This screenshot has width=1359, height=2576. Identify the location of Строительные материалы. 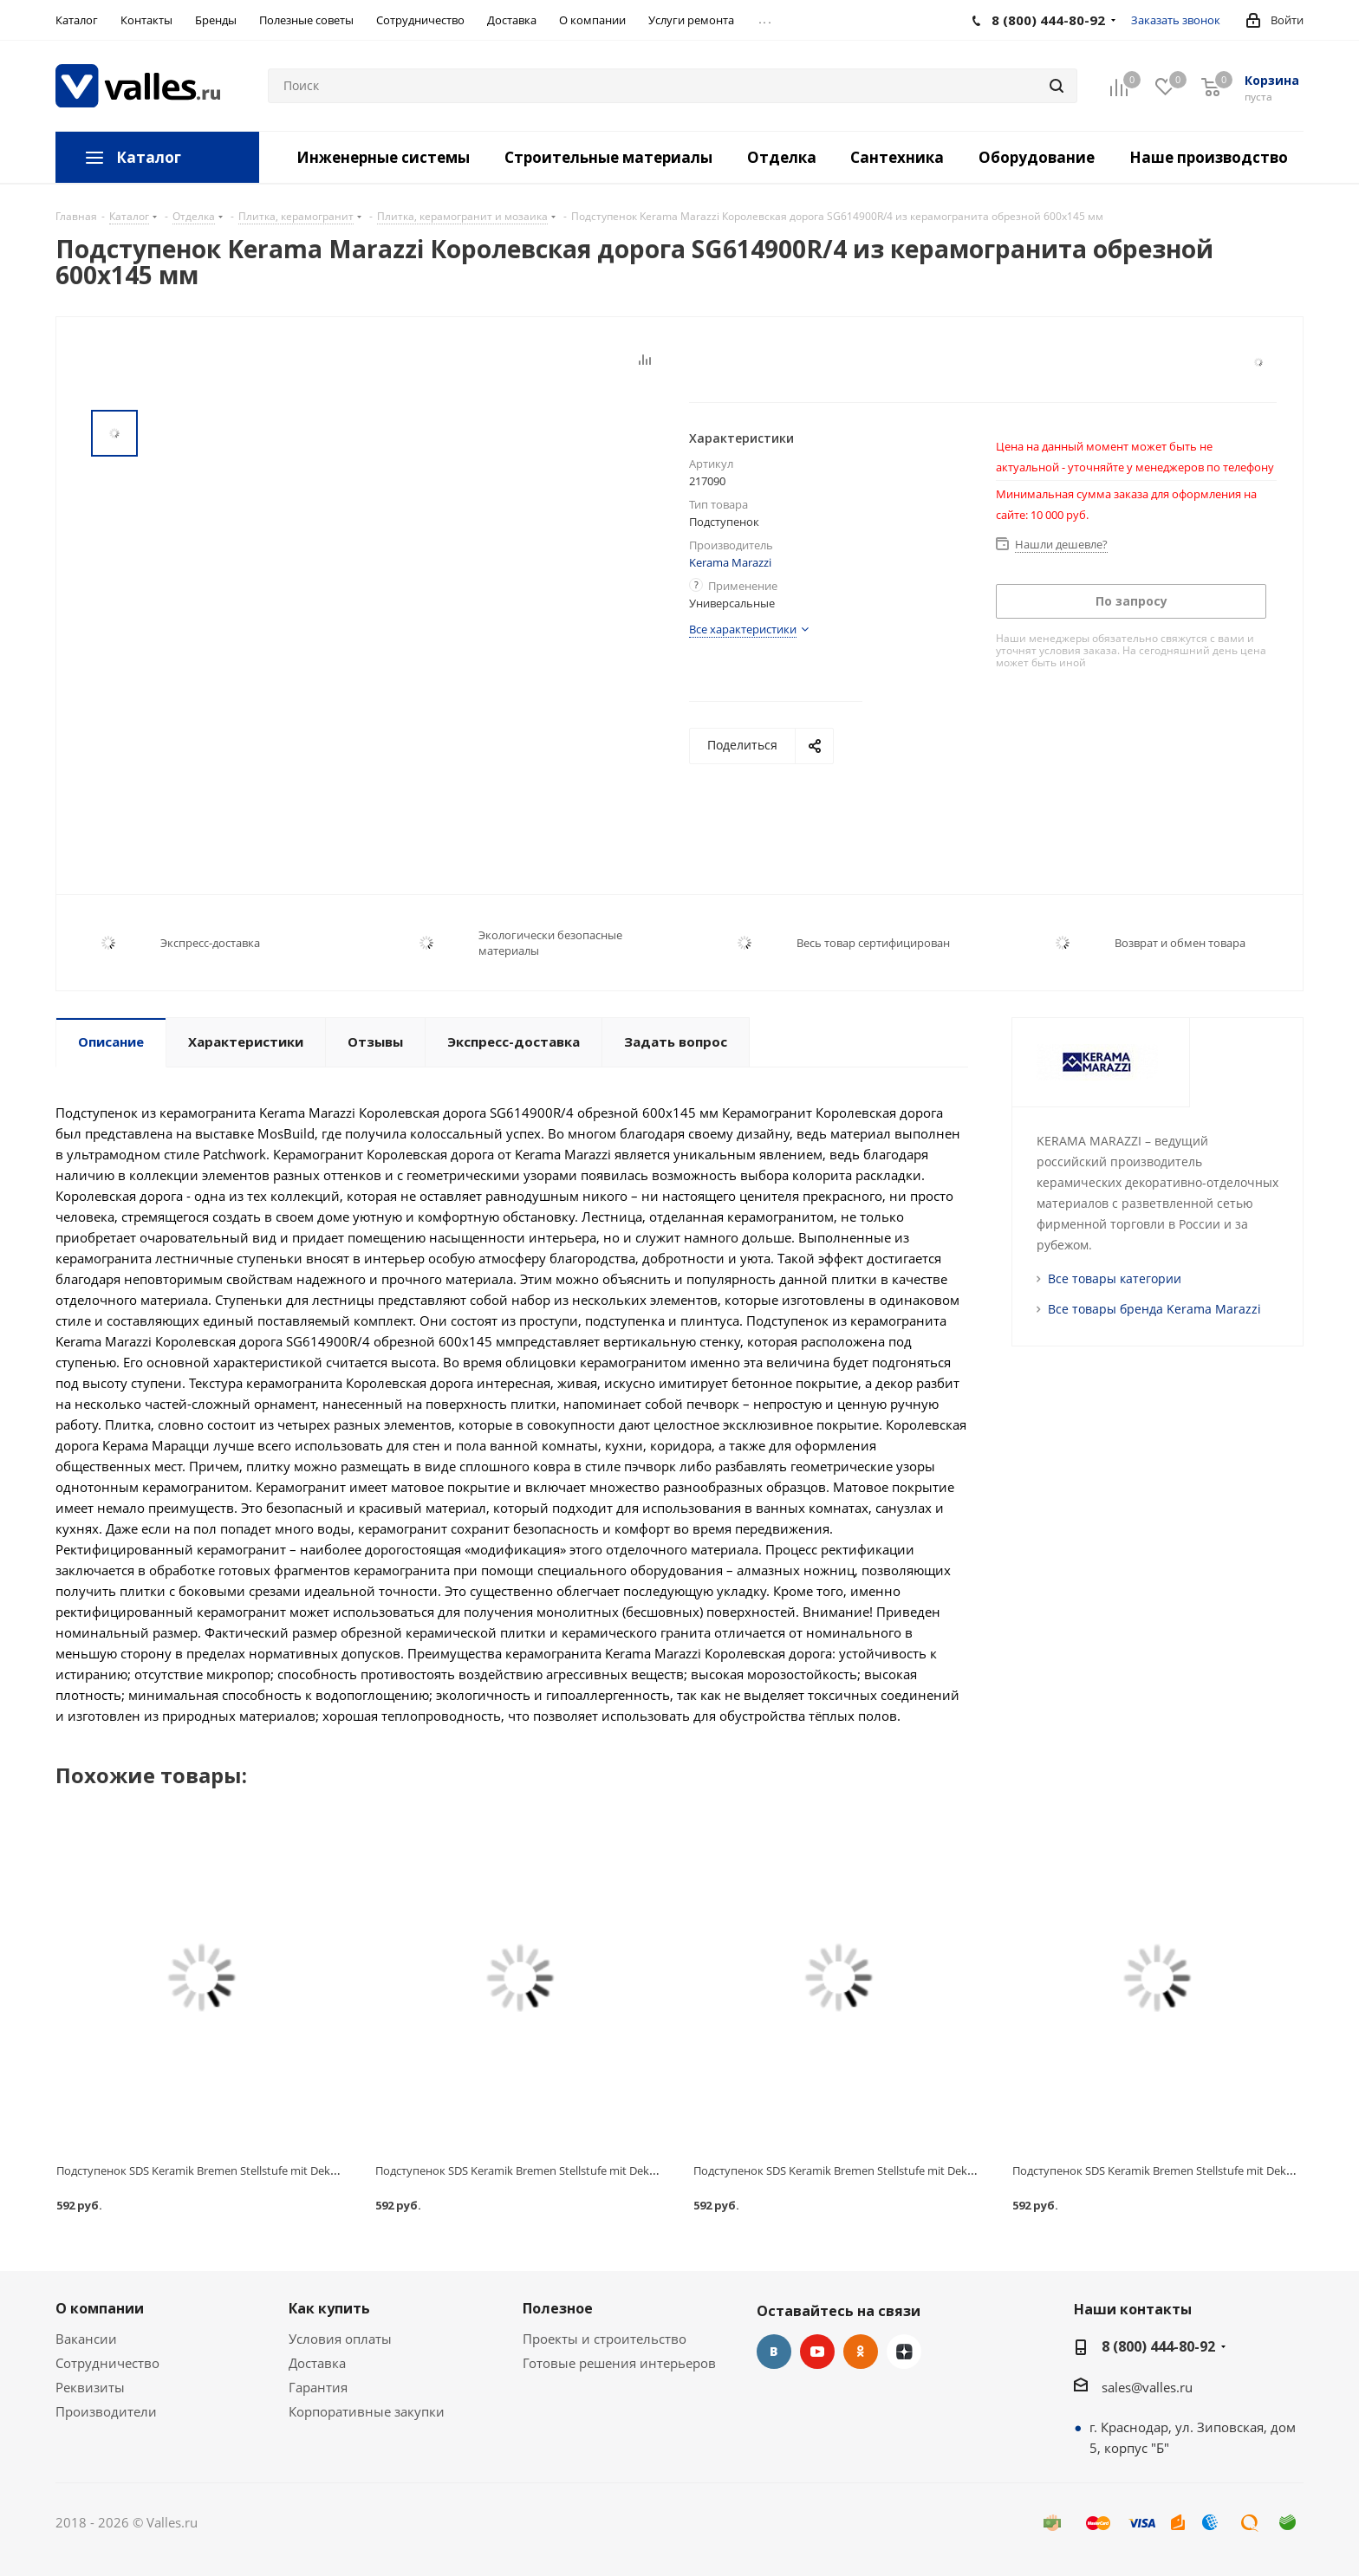
(608, 157).